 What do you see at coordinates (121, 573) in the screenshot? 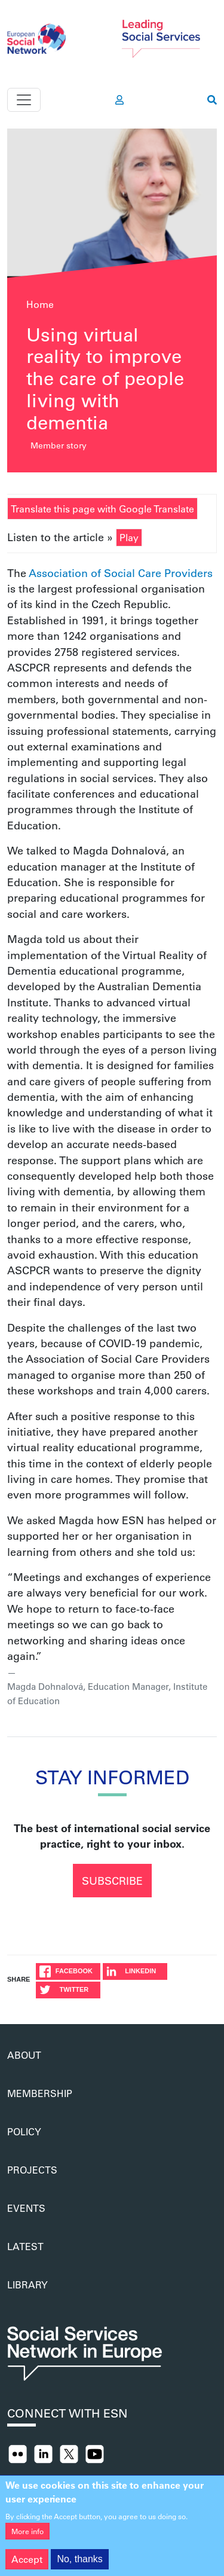
I see `Association of Social Care Providers` at bounding box center [121, 573].